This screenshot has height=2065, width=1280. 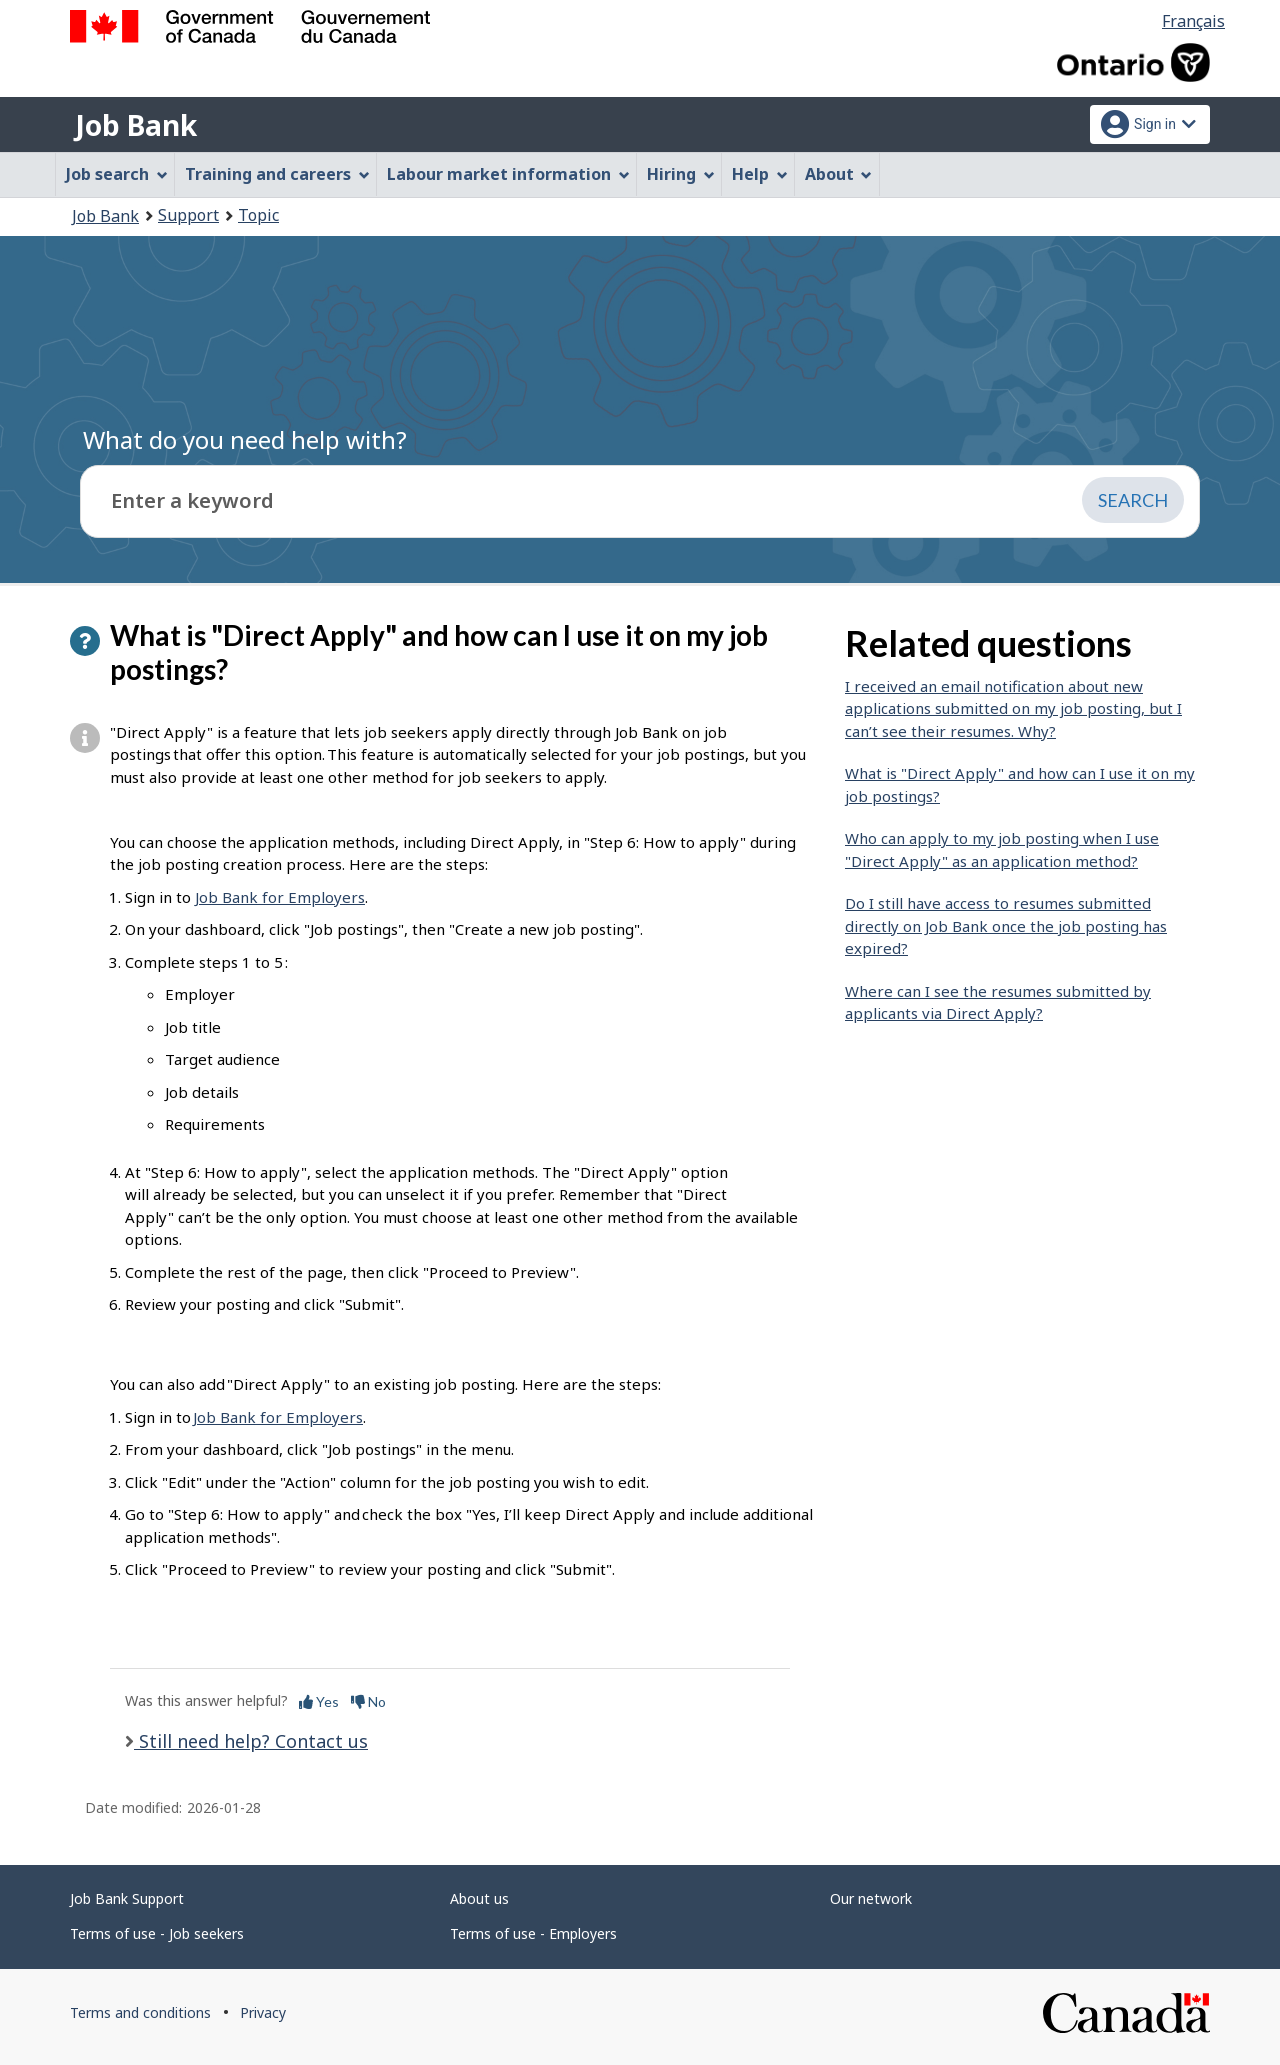 I want to click on Labour market information [menuitem], so click(x=508, y=174).